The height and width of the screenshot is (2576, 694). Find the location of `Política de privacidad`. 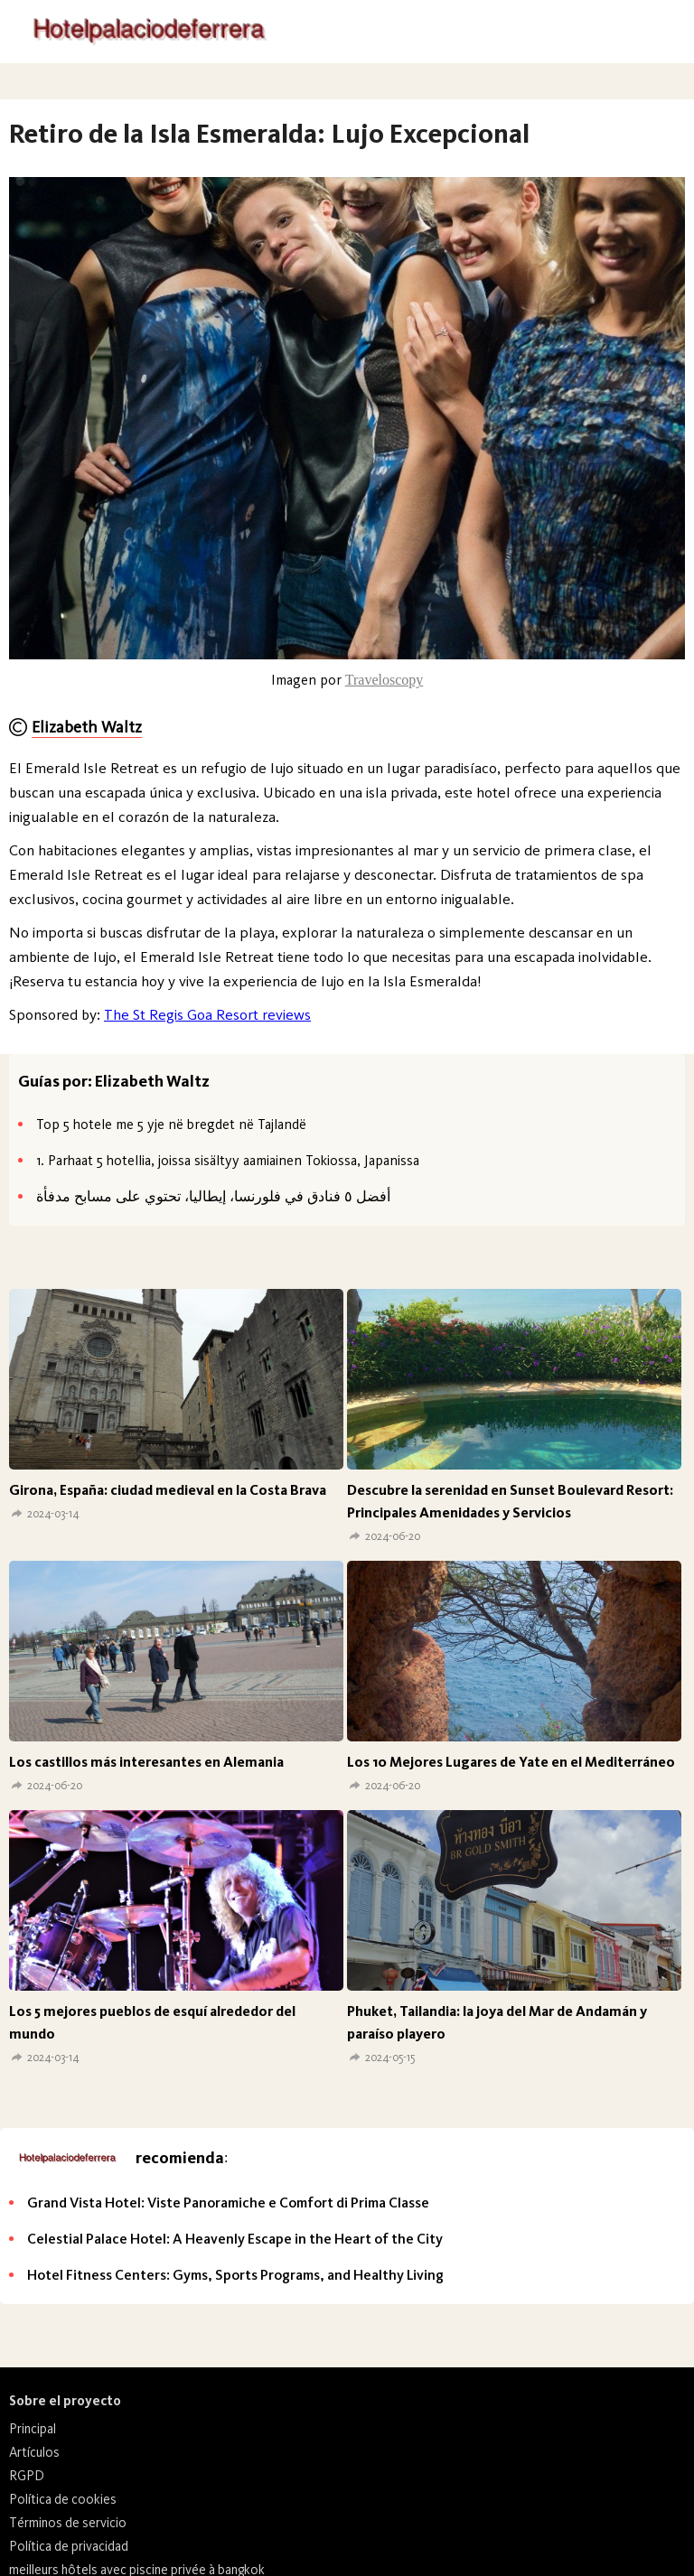

Política de privacidad is located at coordinates (68, 2546).